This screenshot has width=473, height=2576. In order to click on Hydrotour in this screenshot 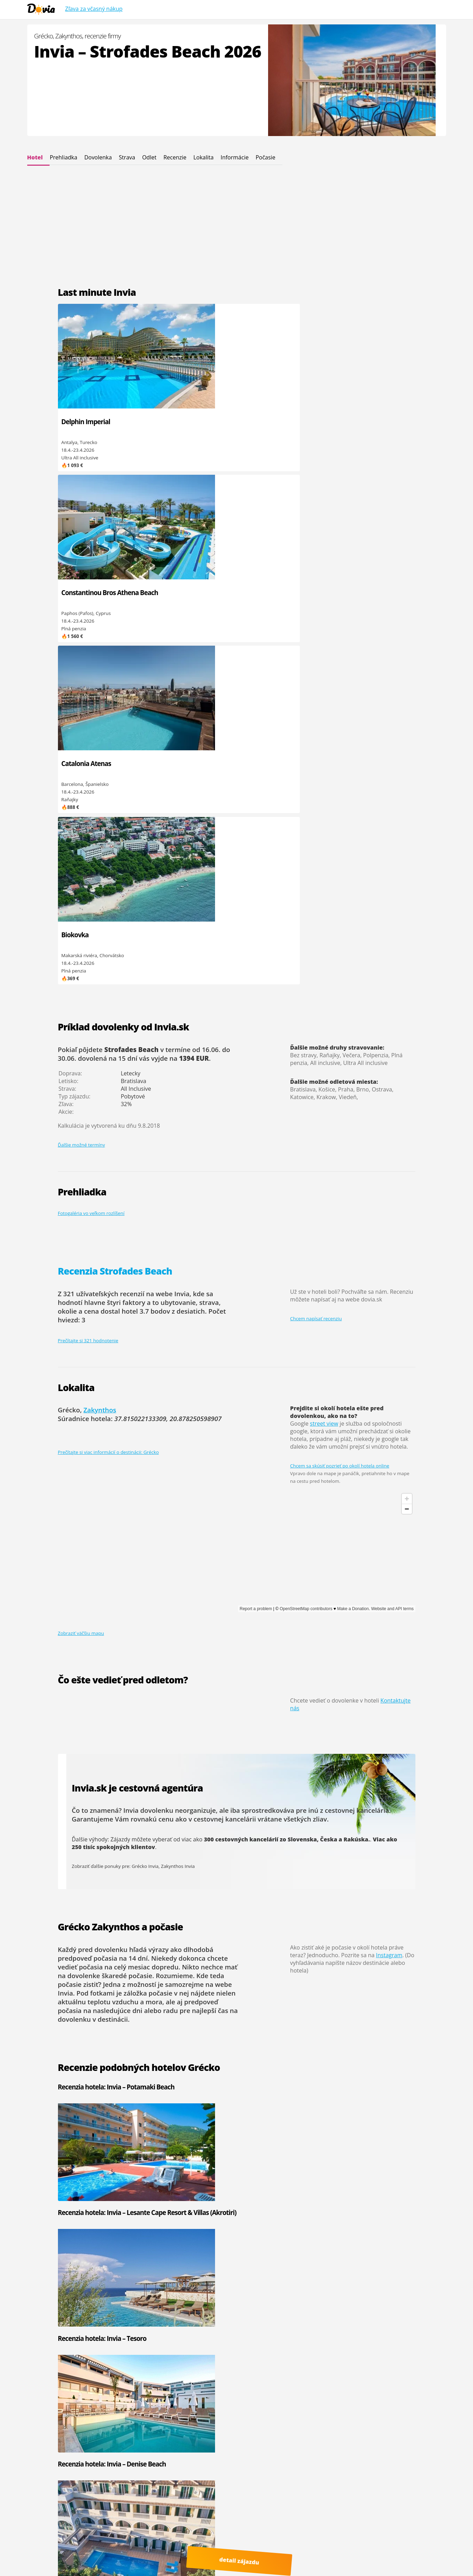, I will do `click(387, 2191)`.